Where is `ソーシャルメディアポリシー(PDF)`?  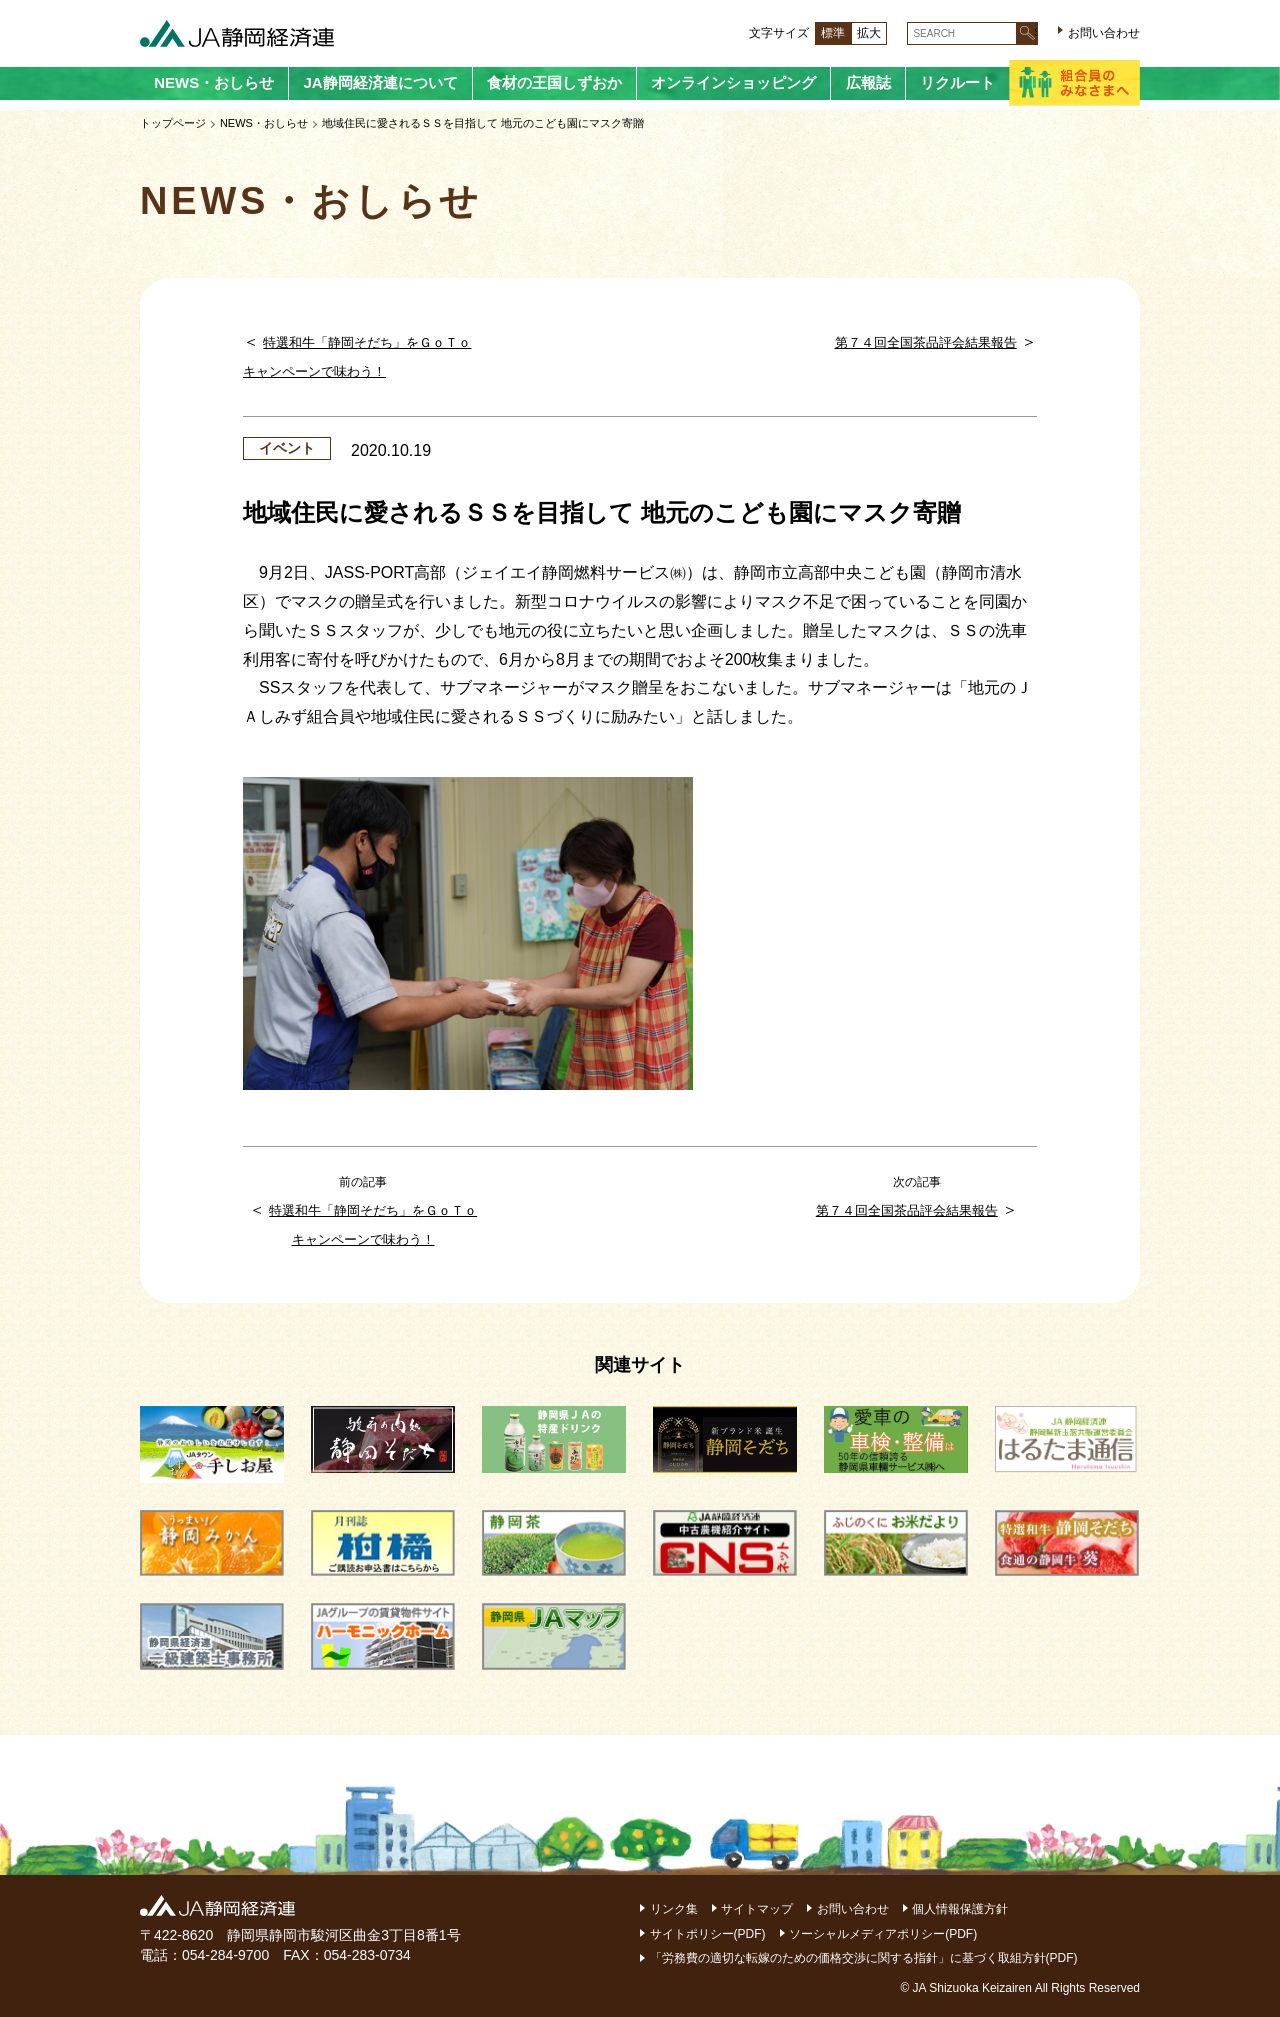
ソーシャルメディアポリシー(PDF) is located at coordinates (883, 1934).